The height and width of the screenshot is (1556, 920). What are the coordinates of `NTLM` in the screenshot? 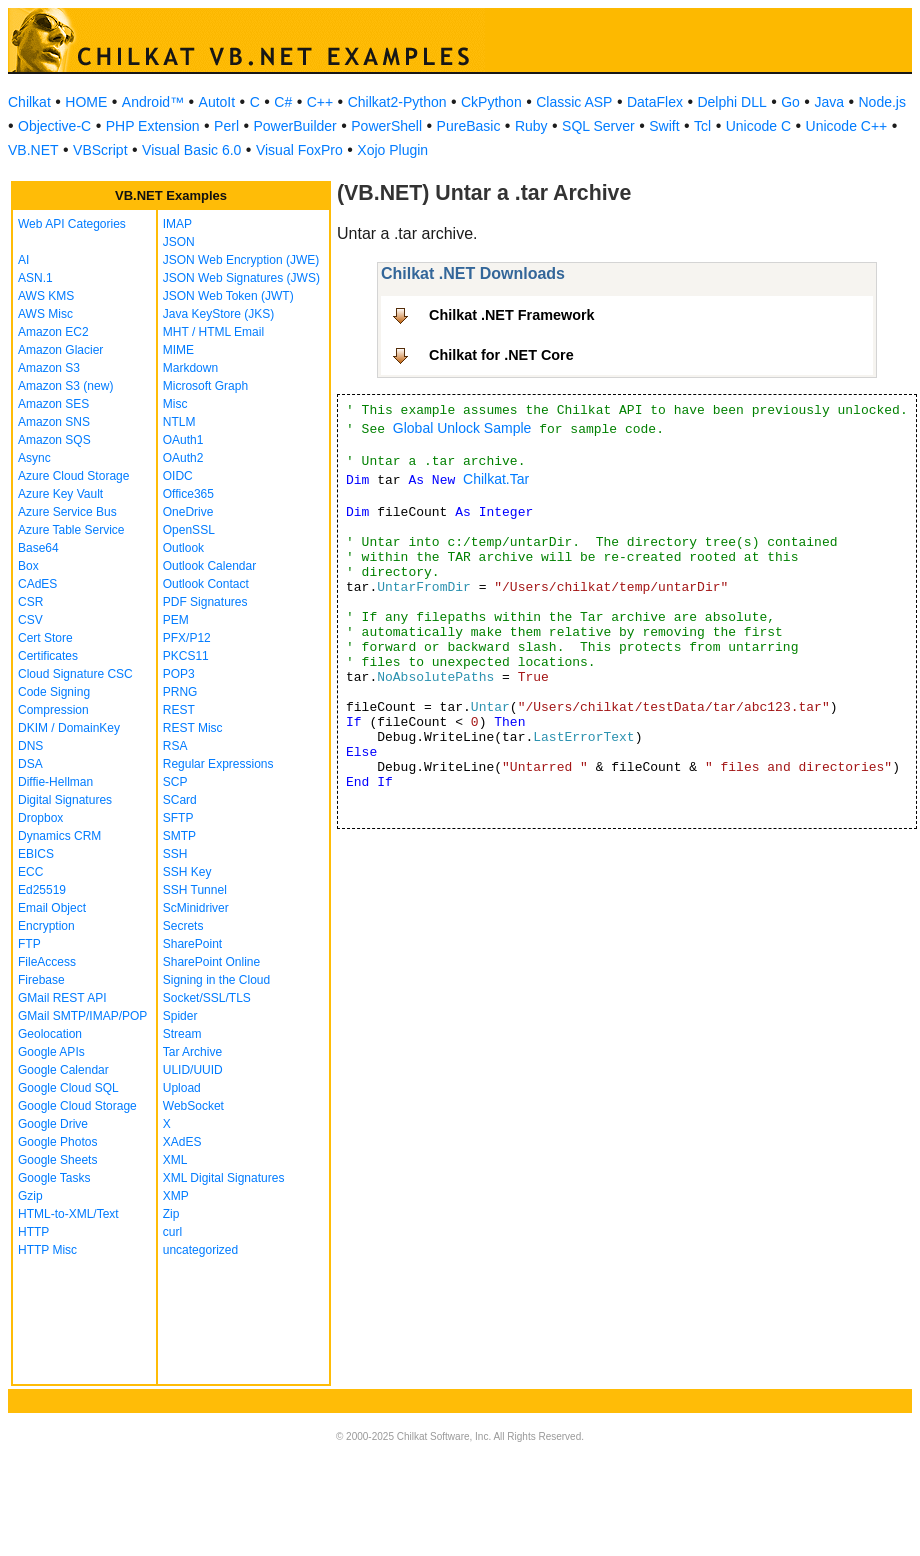 It's located at (179, 422).